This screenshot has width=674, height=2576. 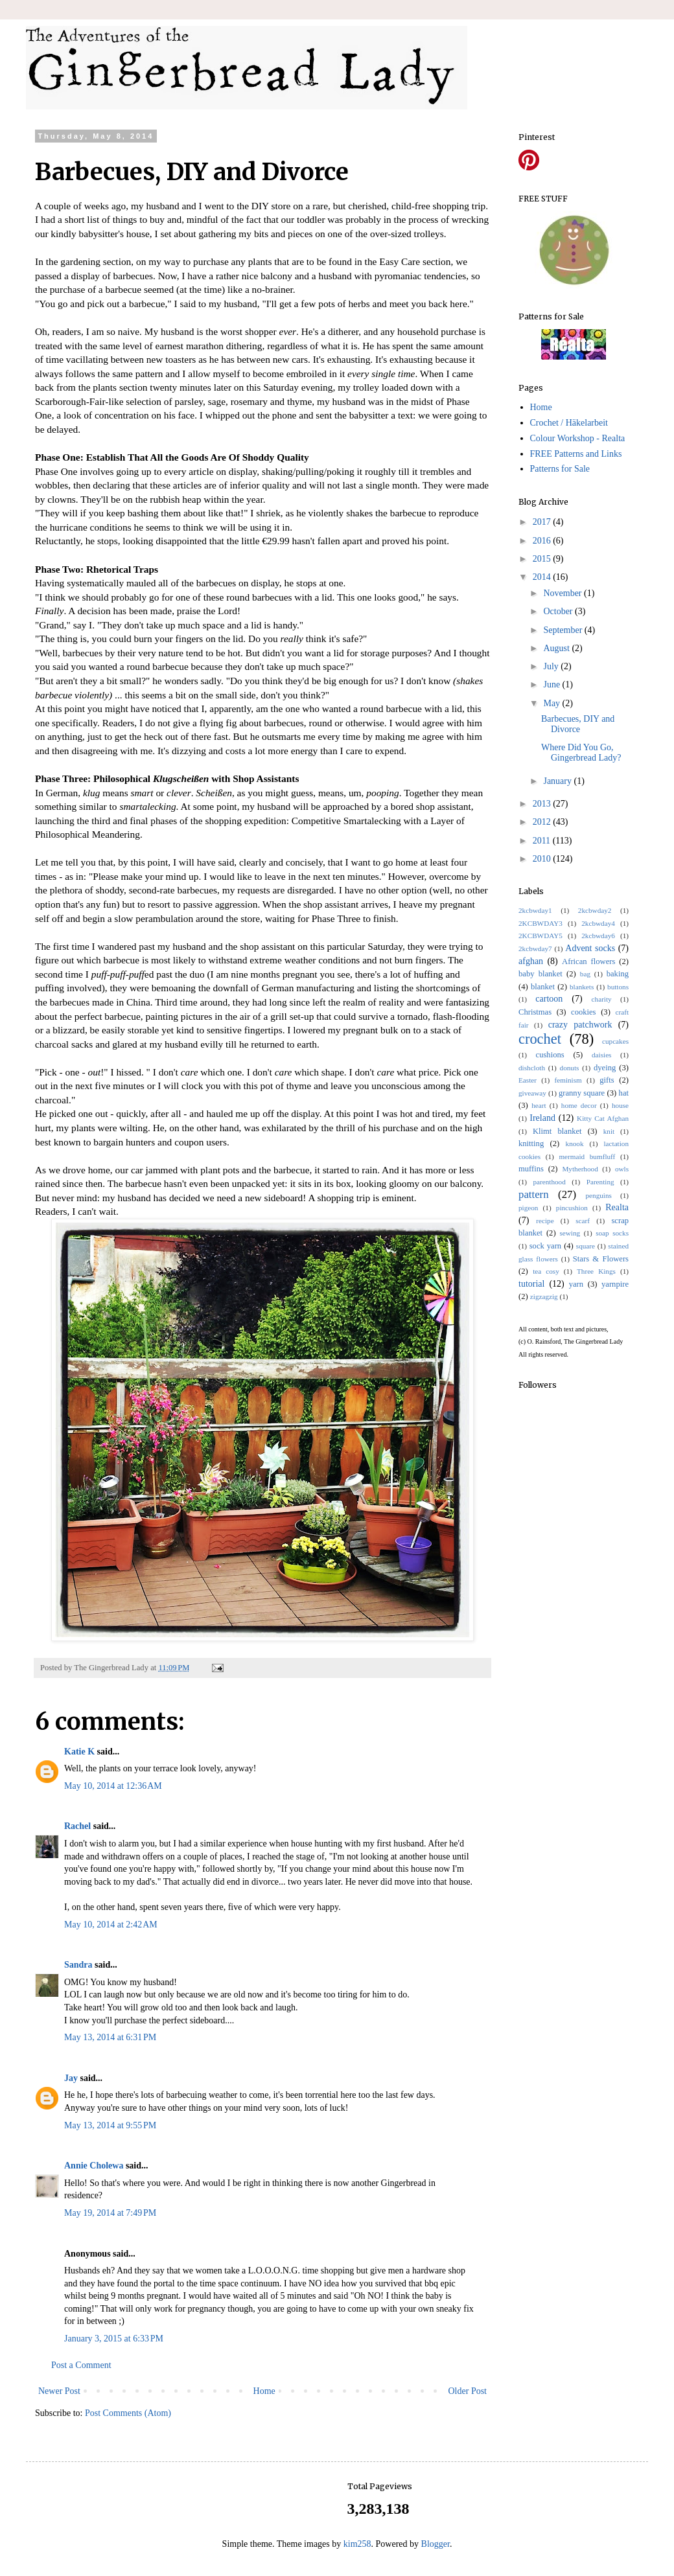 I want to click on 2KCBWDAY5, so click(x=540, y=935).